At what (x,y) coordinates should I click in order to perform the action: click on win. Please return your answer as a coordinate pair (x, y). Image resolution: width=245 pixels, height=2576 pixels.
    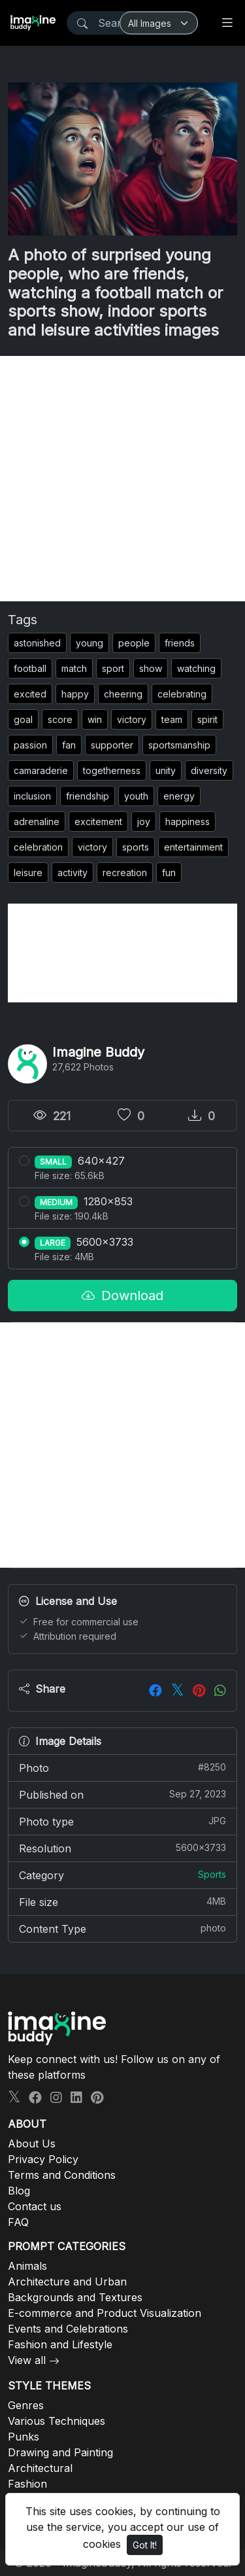
    Looking at the image, I should click on (95, 719).